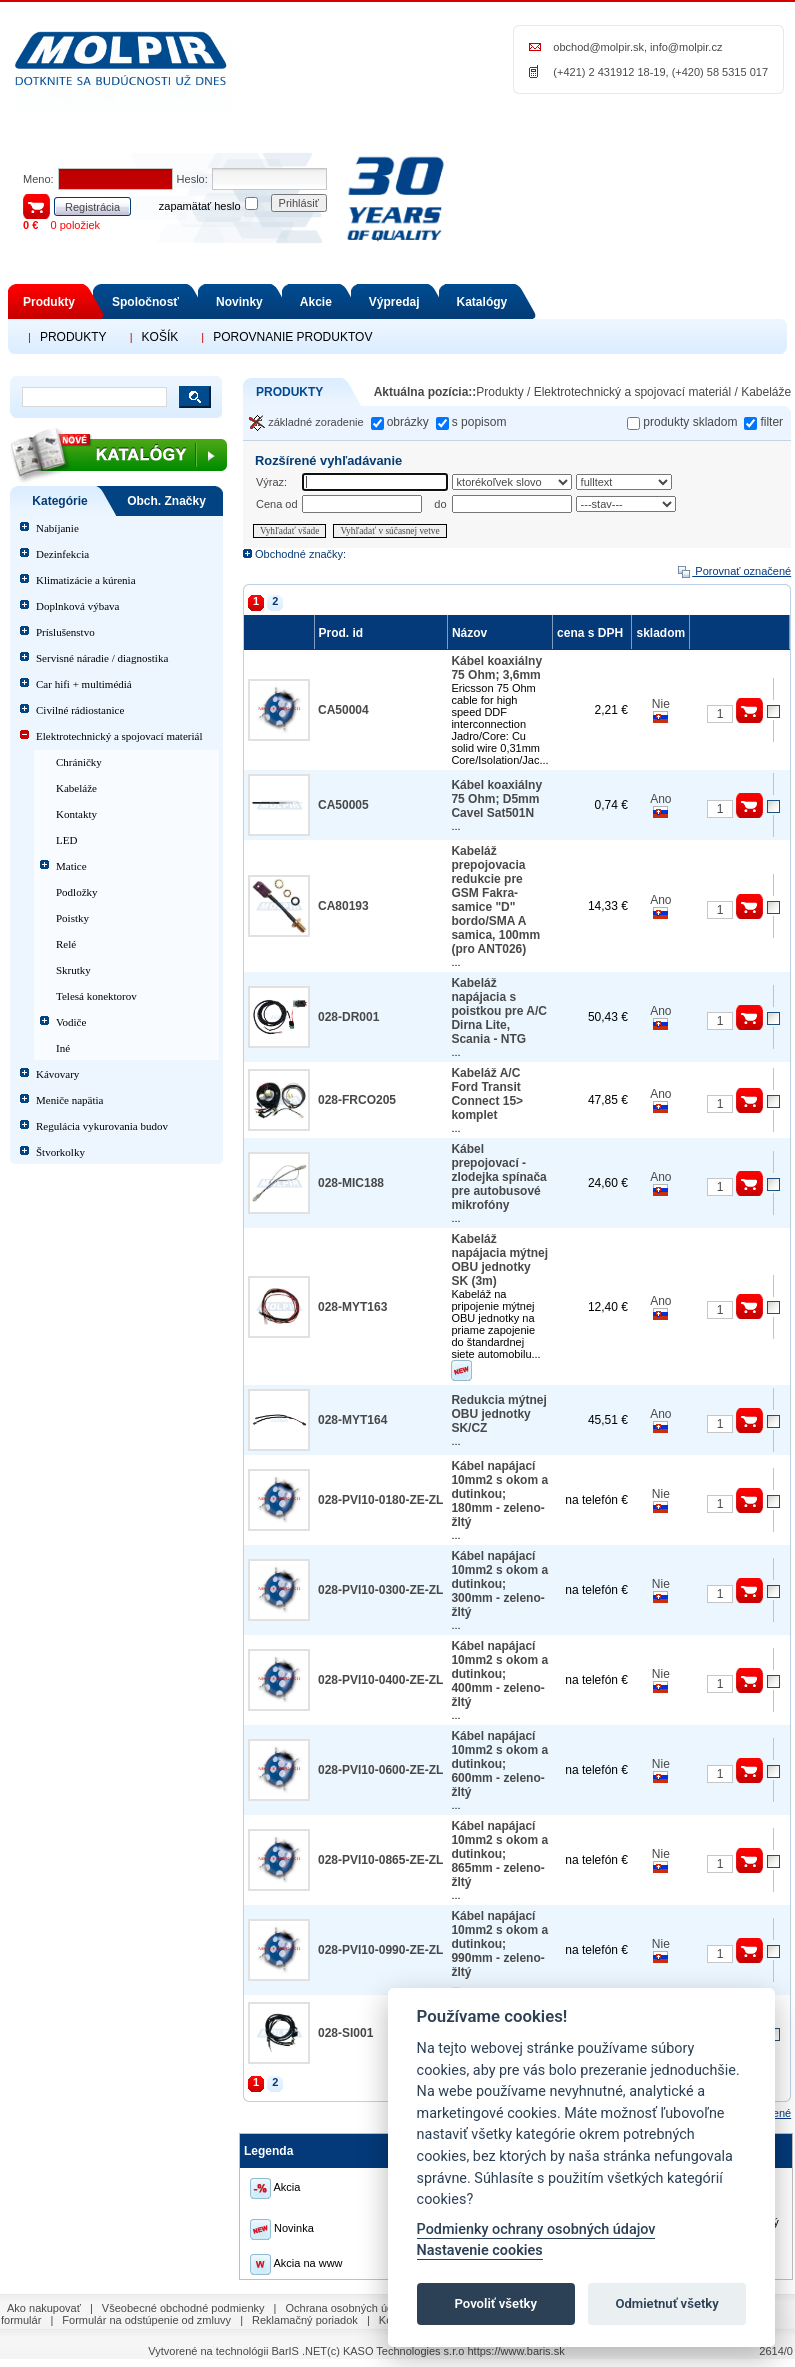 This screenshot has width=795, height=2367. What do you see at coordinates (592, 633) in the screenshot?
I see `cena s DPH` at bounding box center [592, 633].